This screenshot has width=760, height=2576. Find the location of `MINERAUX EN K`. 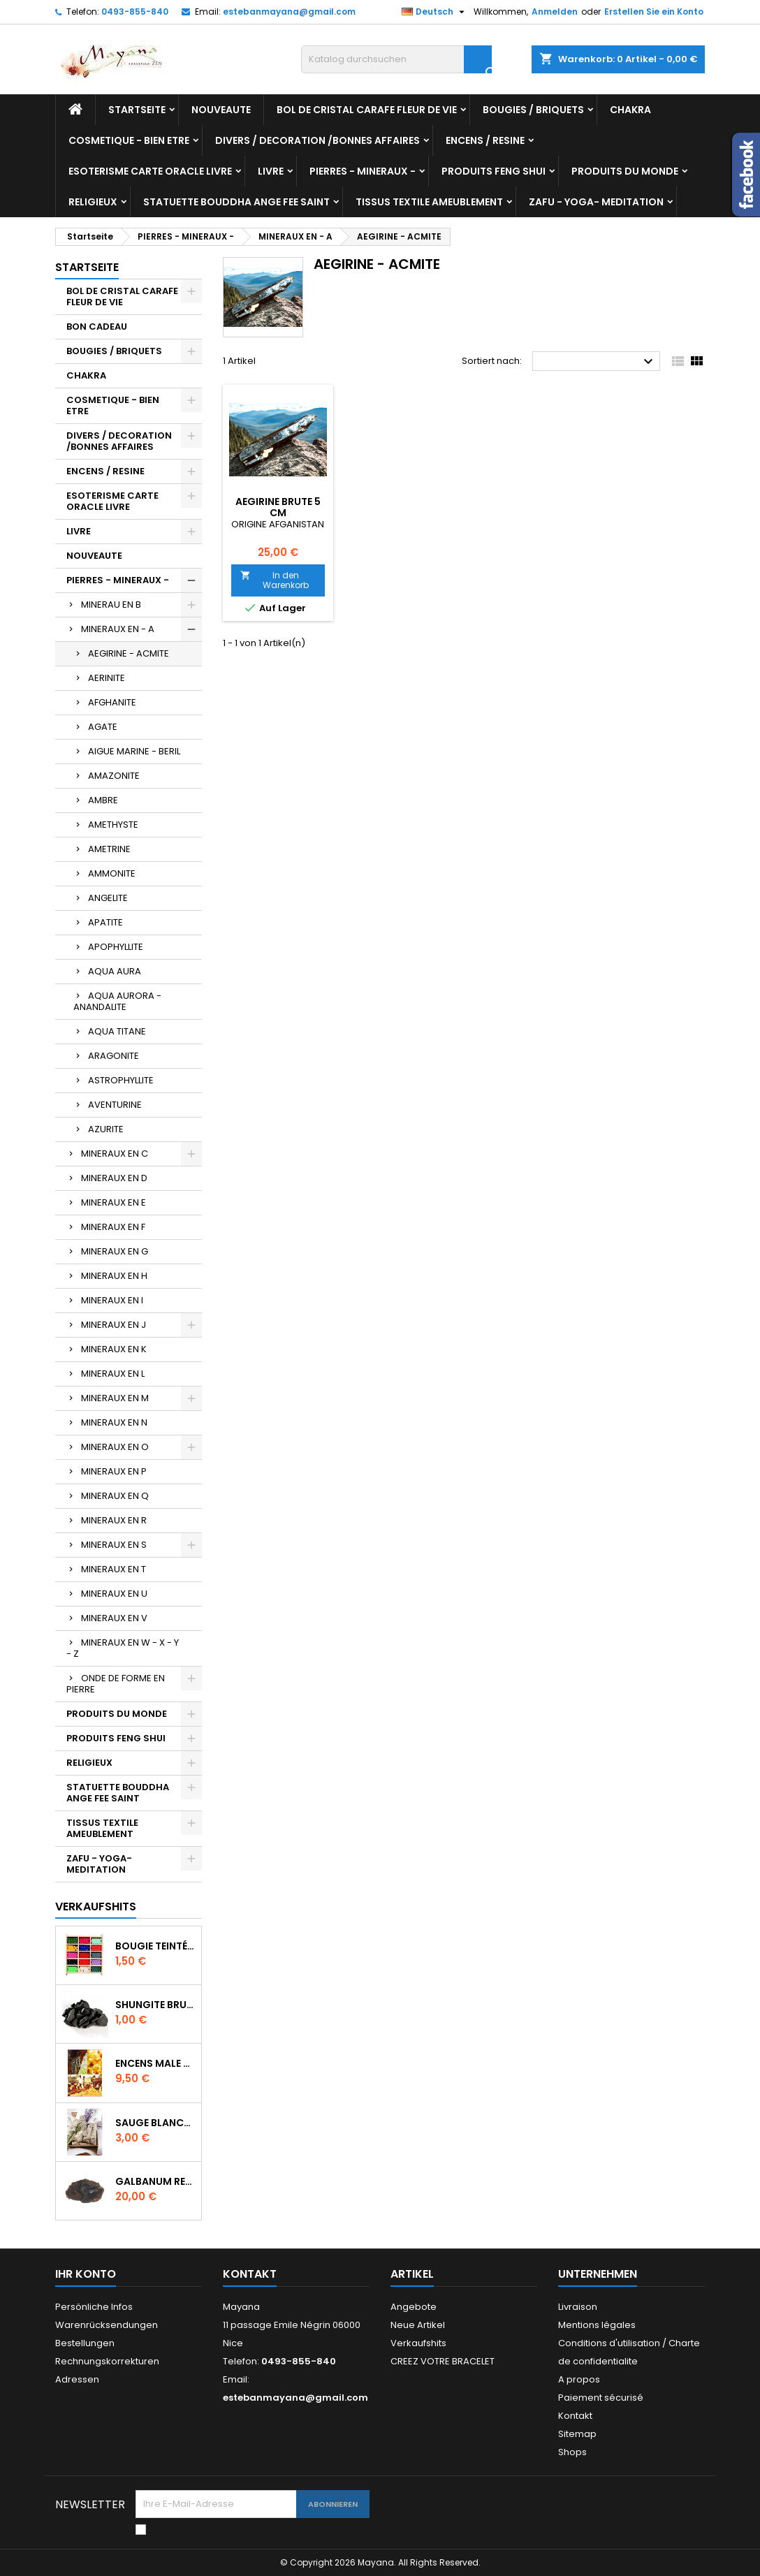

MINERAUX EN K is located at coordinates (114, 1349).